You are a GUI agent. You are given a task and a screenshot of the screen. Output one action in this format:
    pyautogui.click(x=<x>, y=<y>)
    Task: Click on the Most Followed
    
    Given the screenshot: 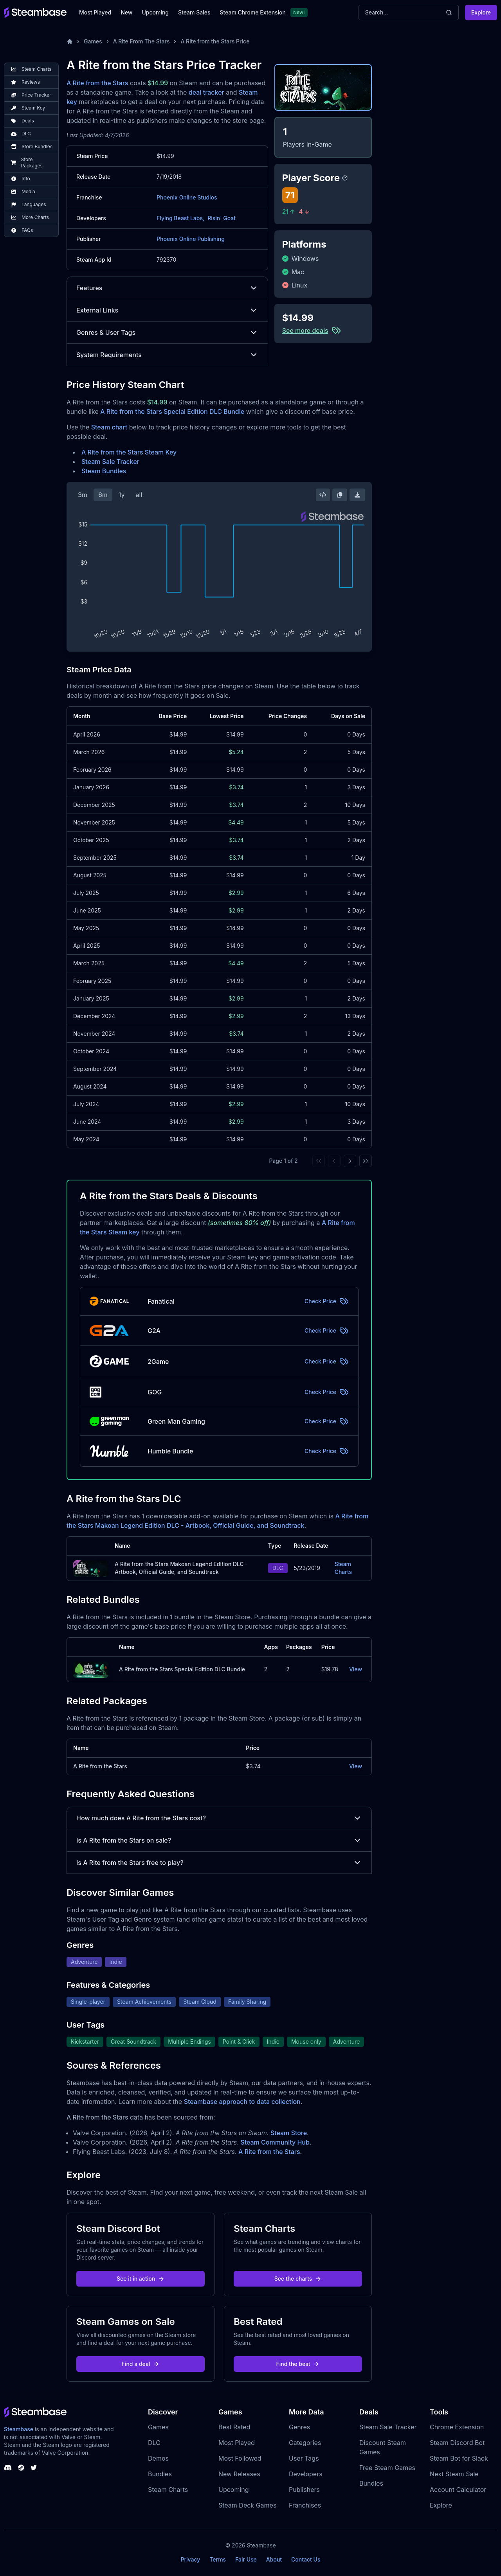 What is the action you would take?
    pyautogui.click(x=239, y=2458)
    